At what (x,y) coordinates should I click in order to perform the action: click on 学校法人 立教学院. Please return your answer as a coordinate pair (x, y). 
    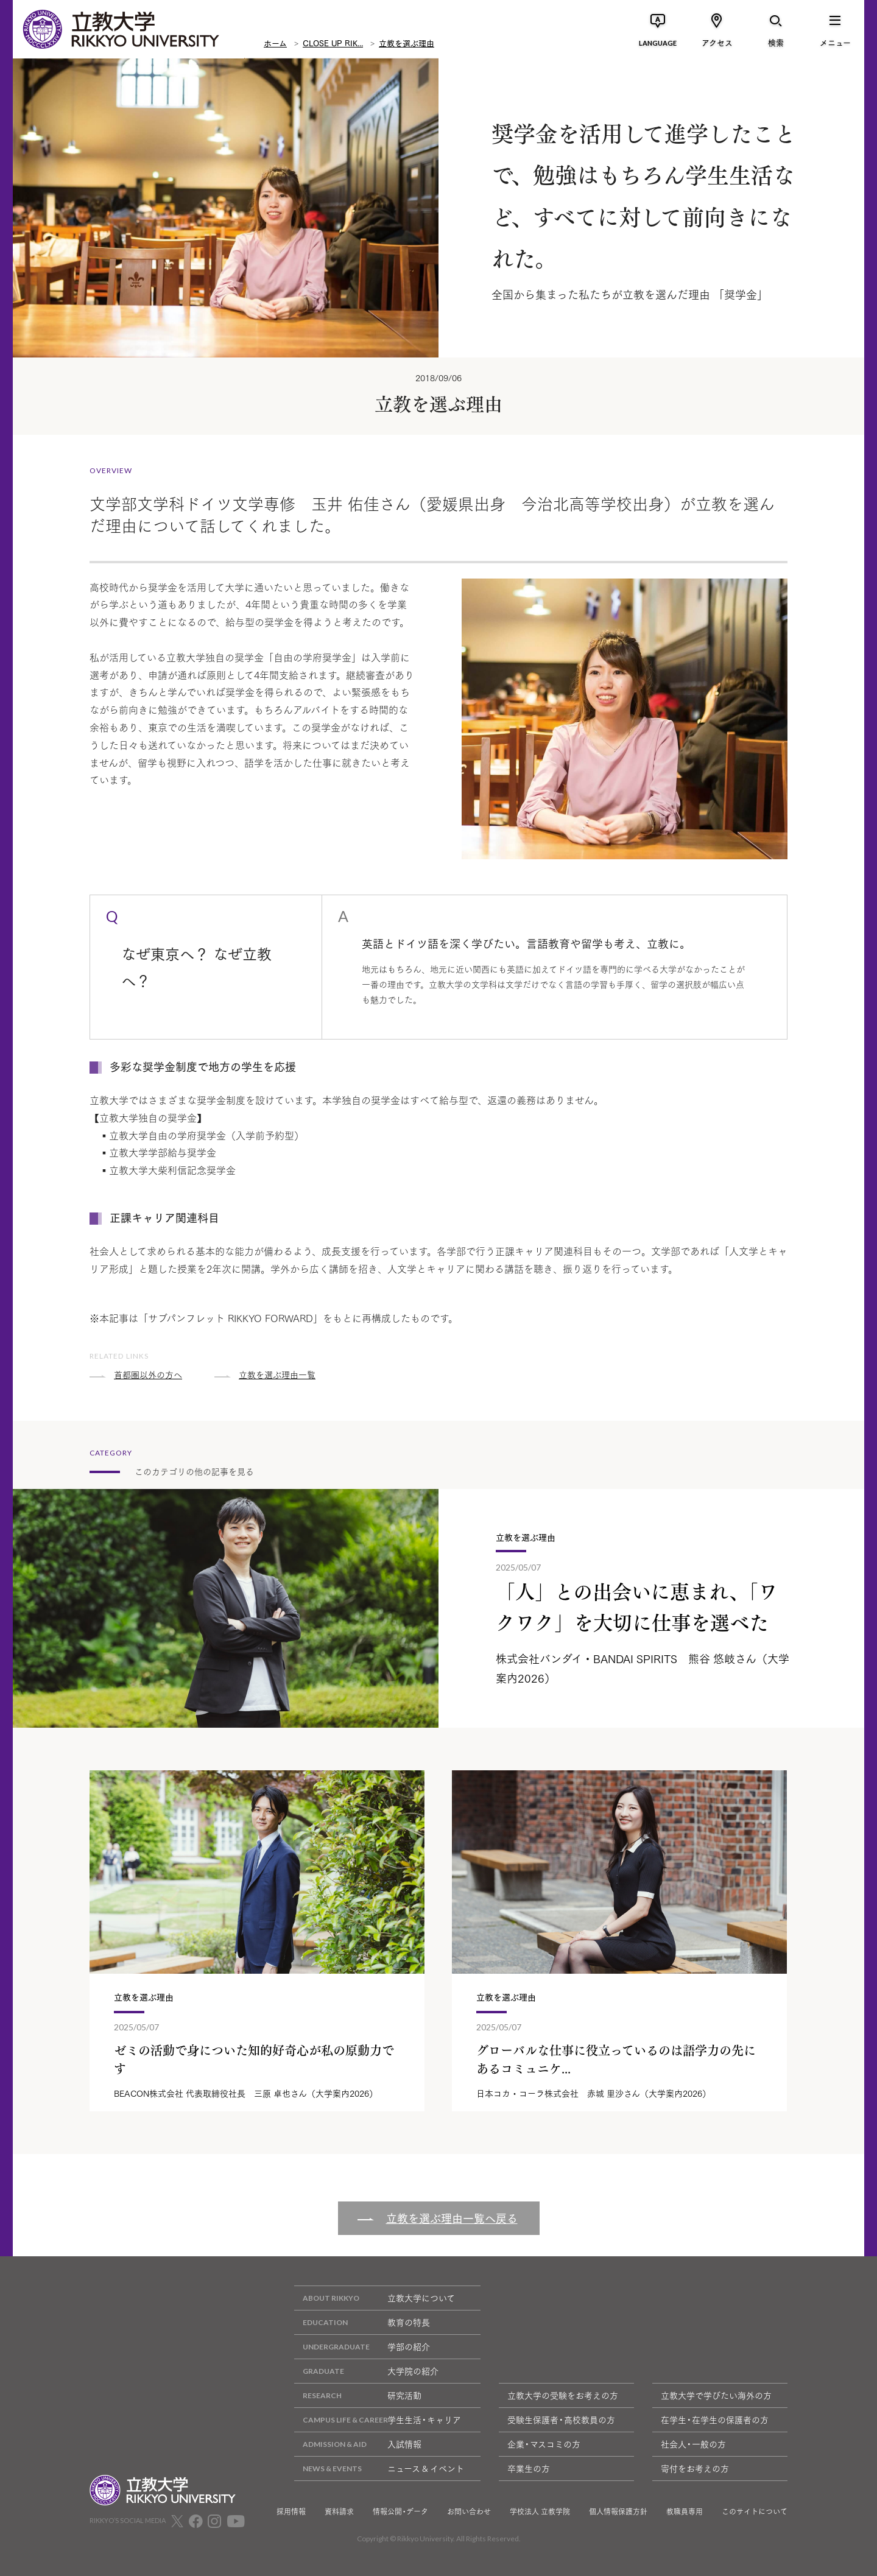
    Looking at the image, I should click on (540, 2511).